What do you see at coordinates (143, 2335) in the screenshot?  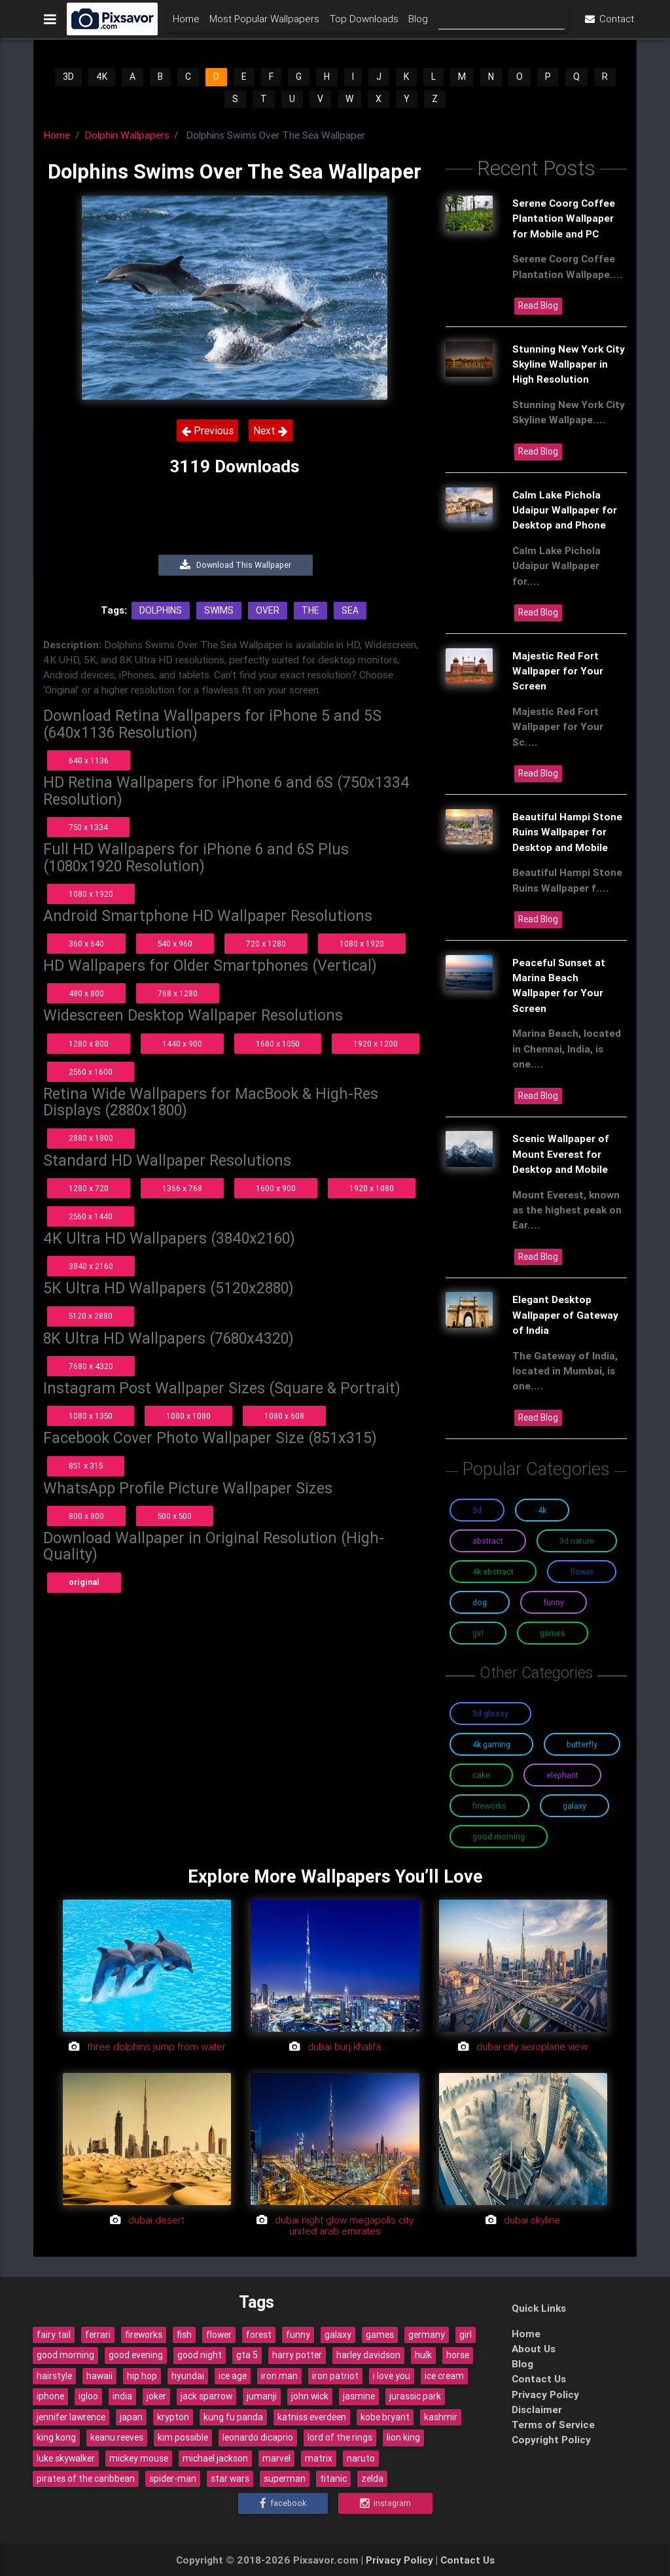 I see `fireworks` at bounding box center [143, 2335].